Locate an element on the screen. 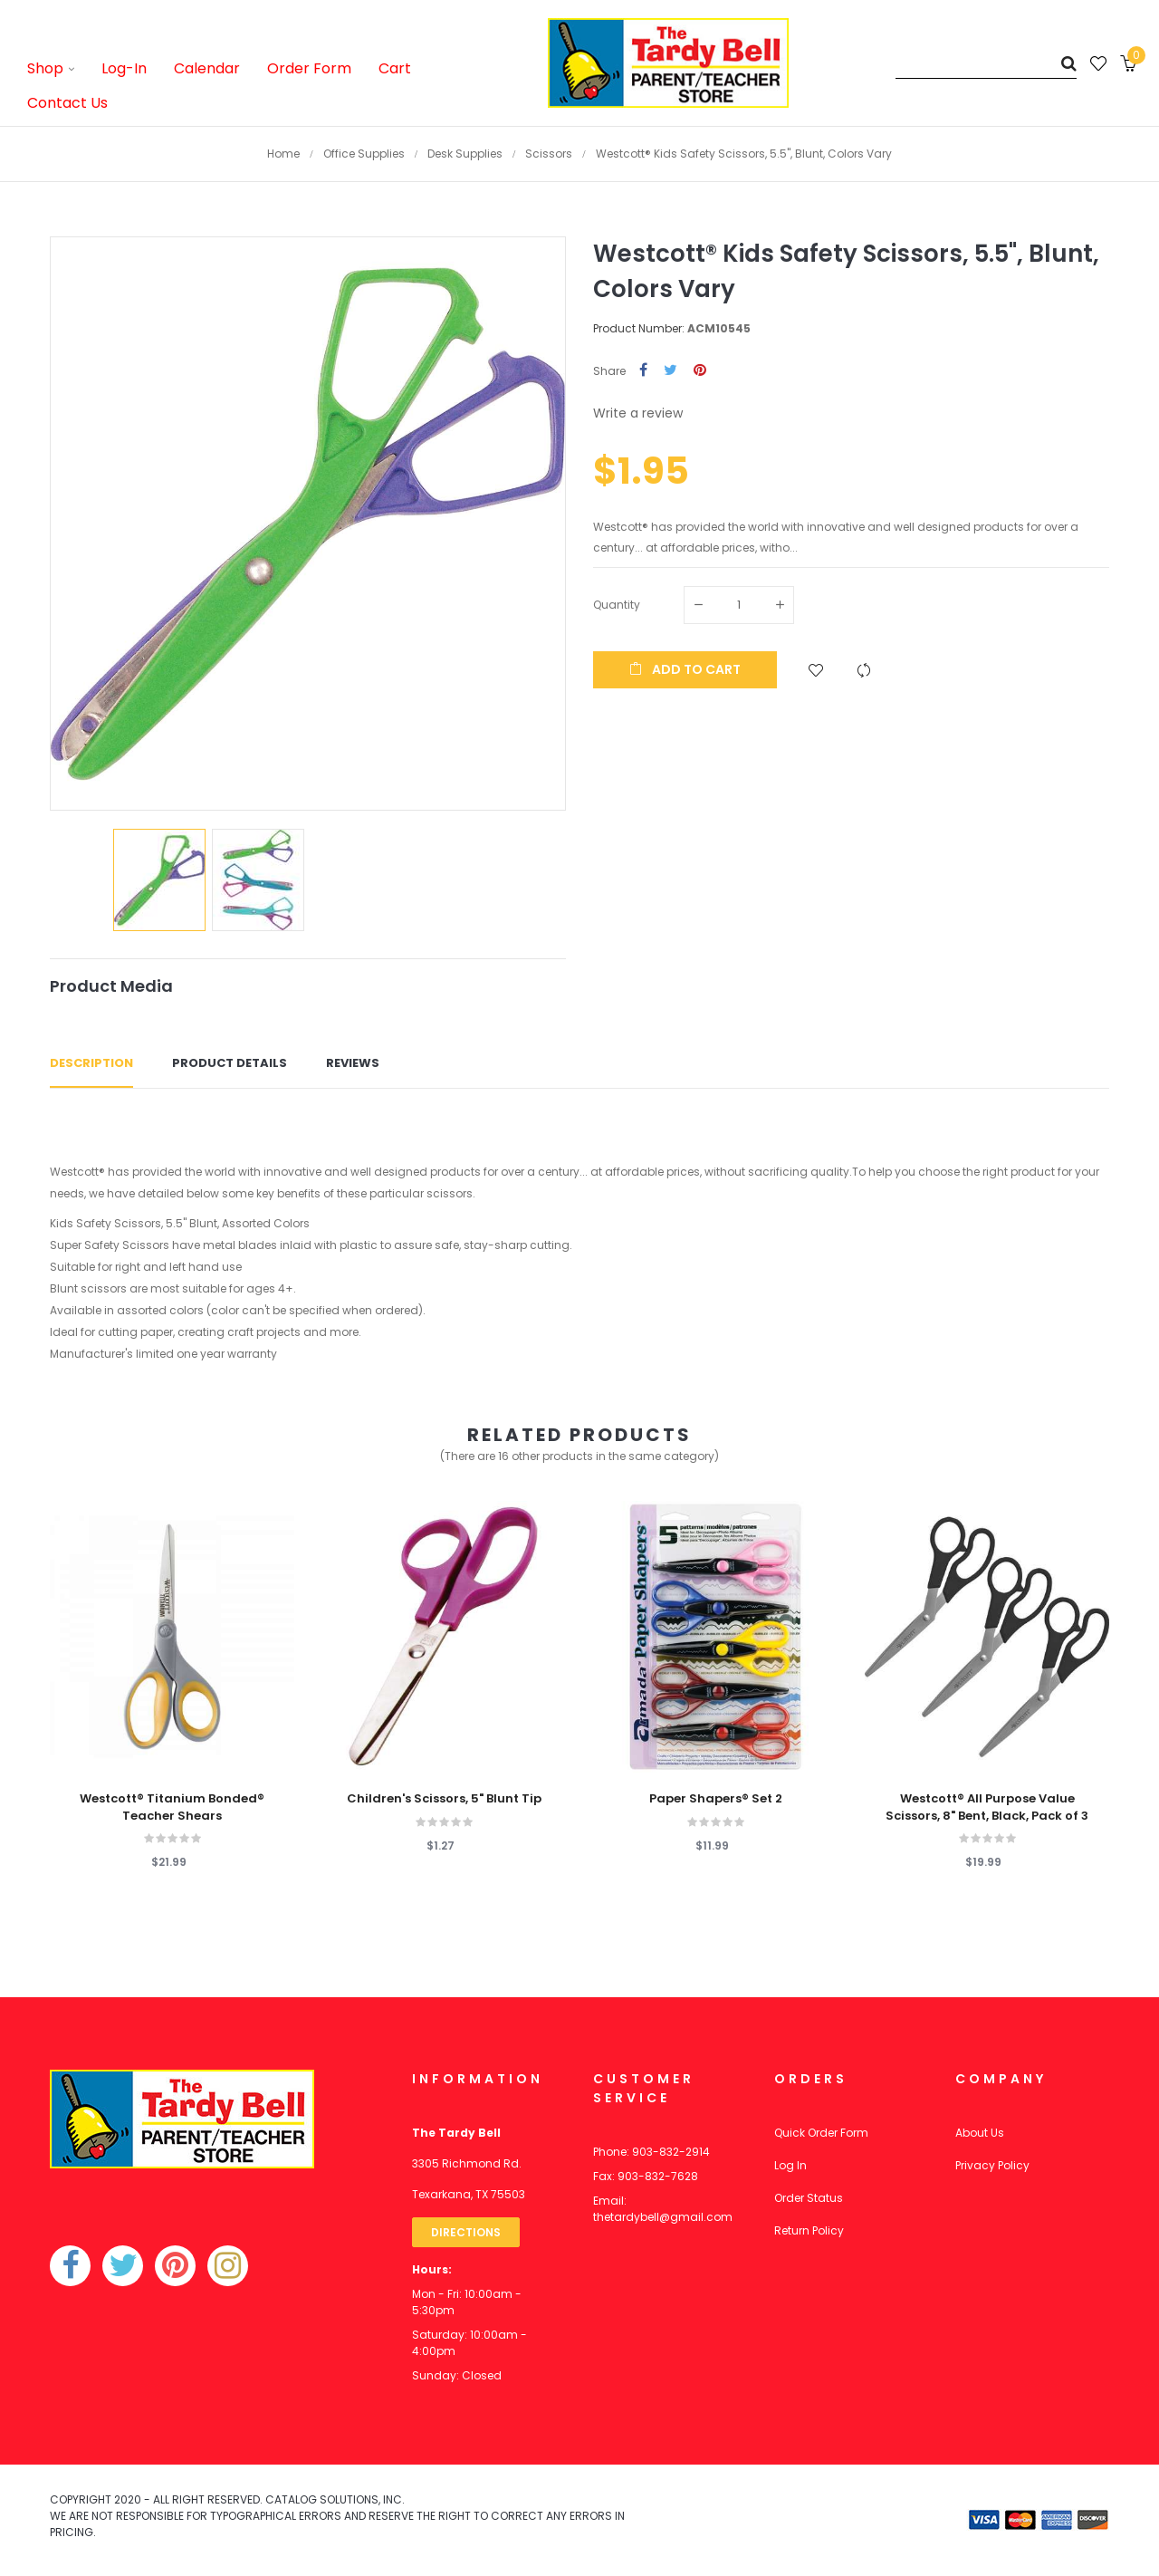 This screenshot has width=1159, height=2576. Pinterest is located at coordinates (700, 371).